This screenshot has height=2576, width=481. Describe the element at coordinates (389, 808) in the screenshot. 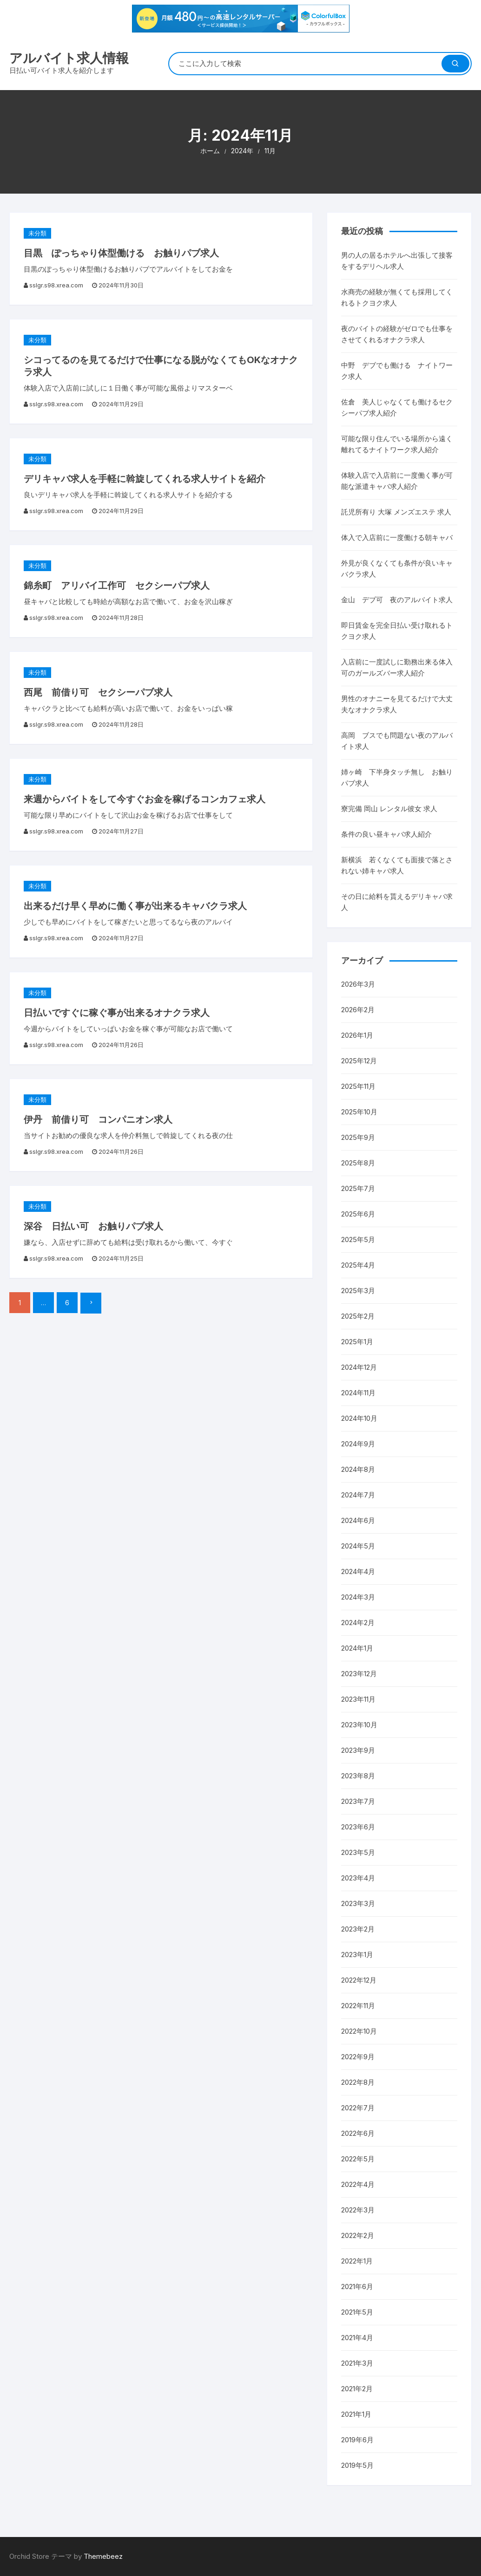

I see `寮完備 岡山 レンタル彼女 求人` at that location.